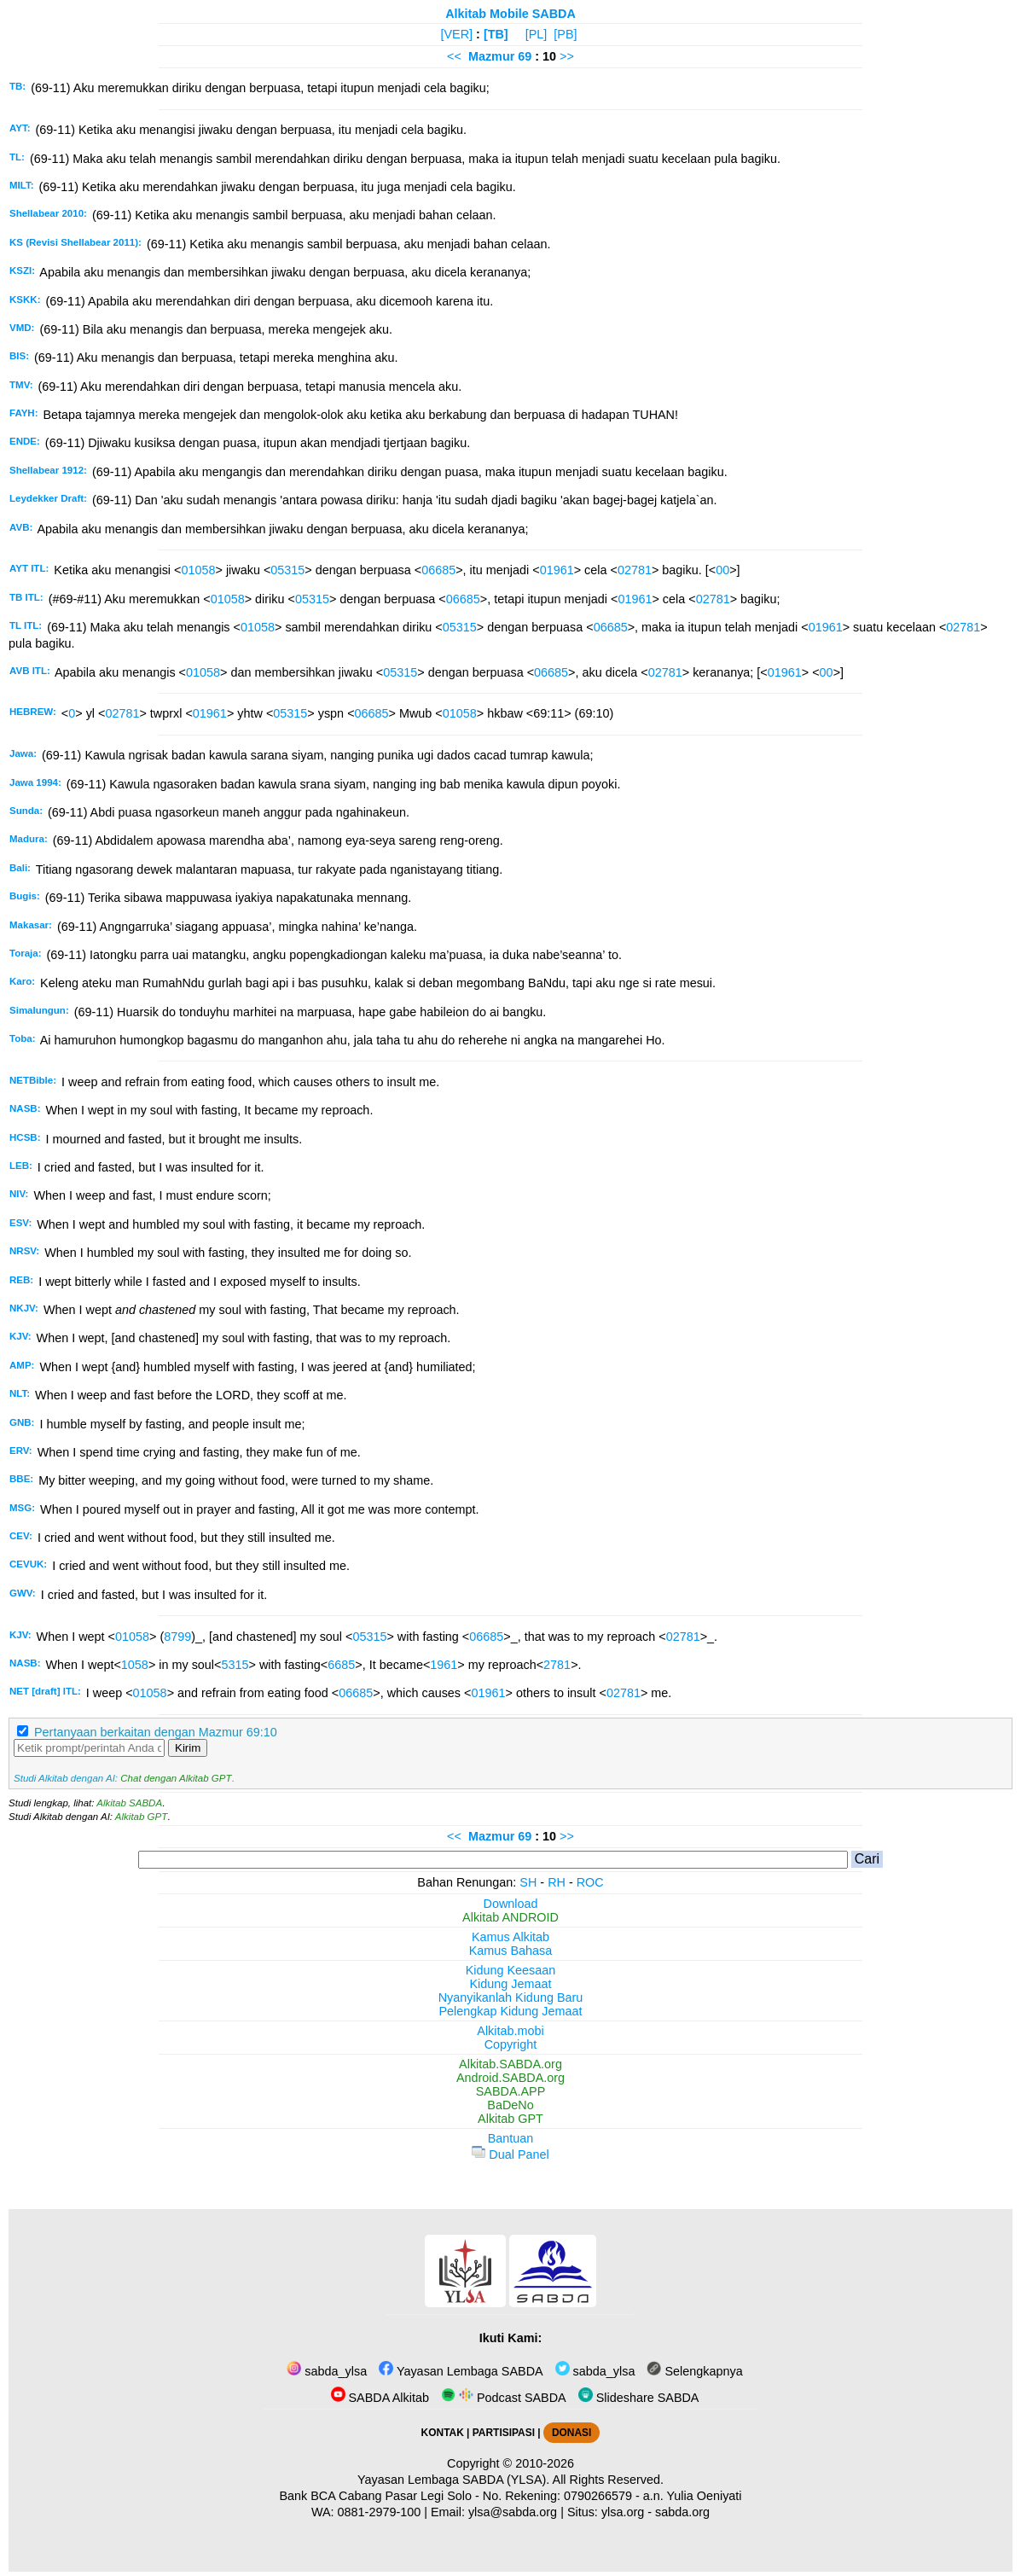  I want to click on Android.SABDA.org, so click(510, 2078).